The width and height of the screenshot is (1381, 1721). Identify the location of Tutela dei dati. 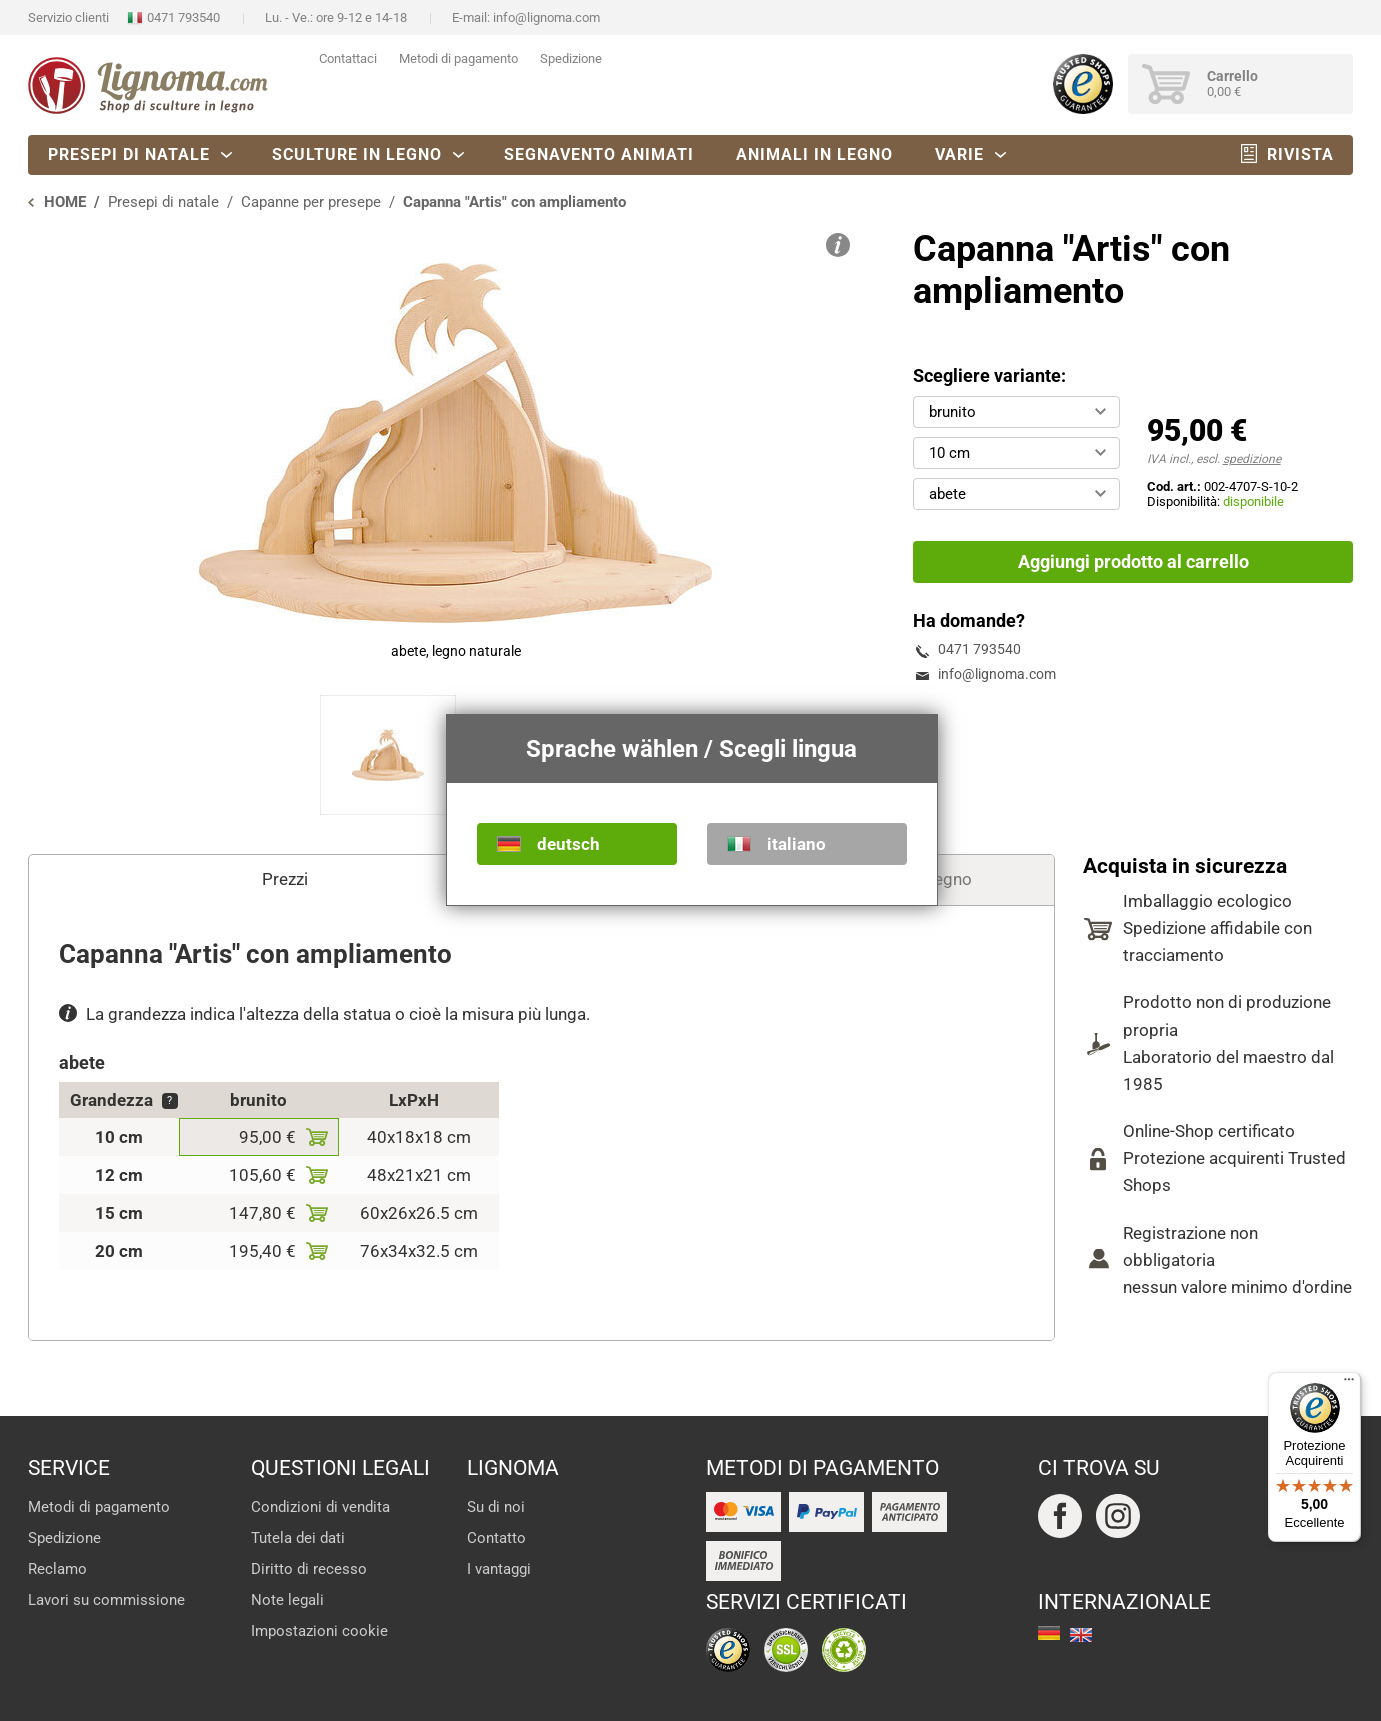
(298, 1538).